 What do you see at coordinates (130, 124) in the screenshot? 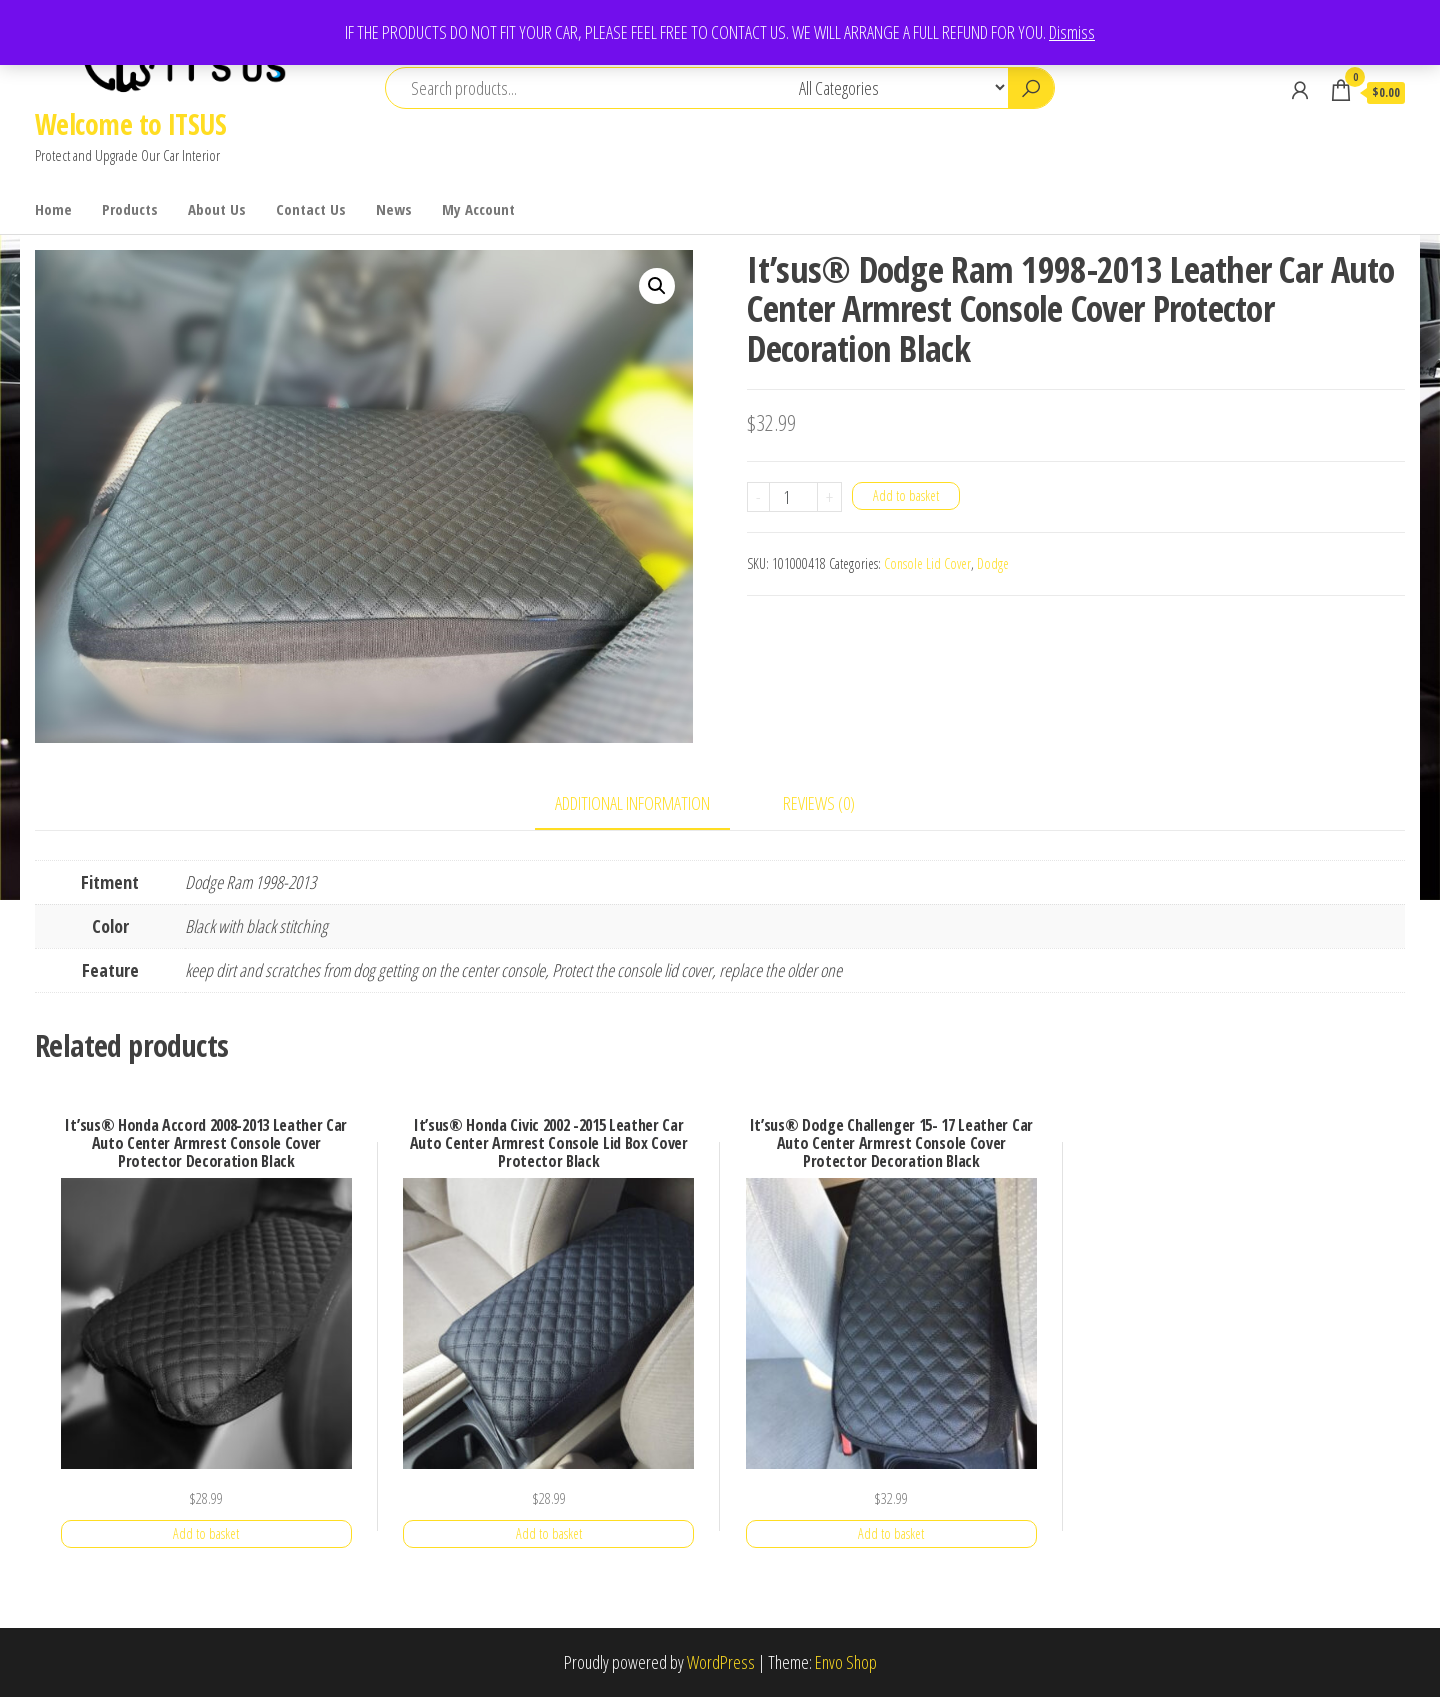
I see `Welcome to ITSUS` at bounding box center [130, 124].